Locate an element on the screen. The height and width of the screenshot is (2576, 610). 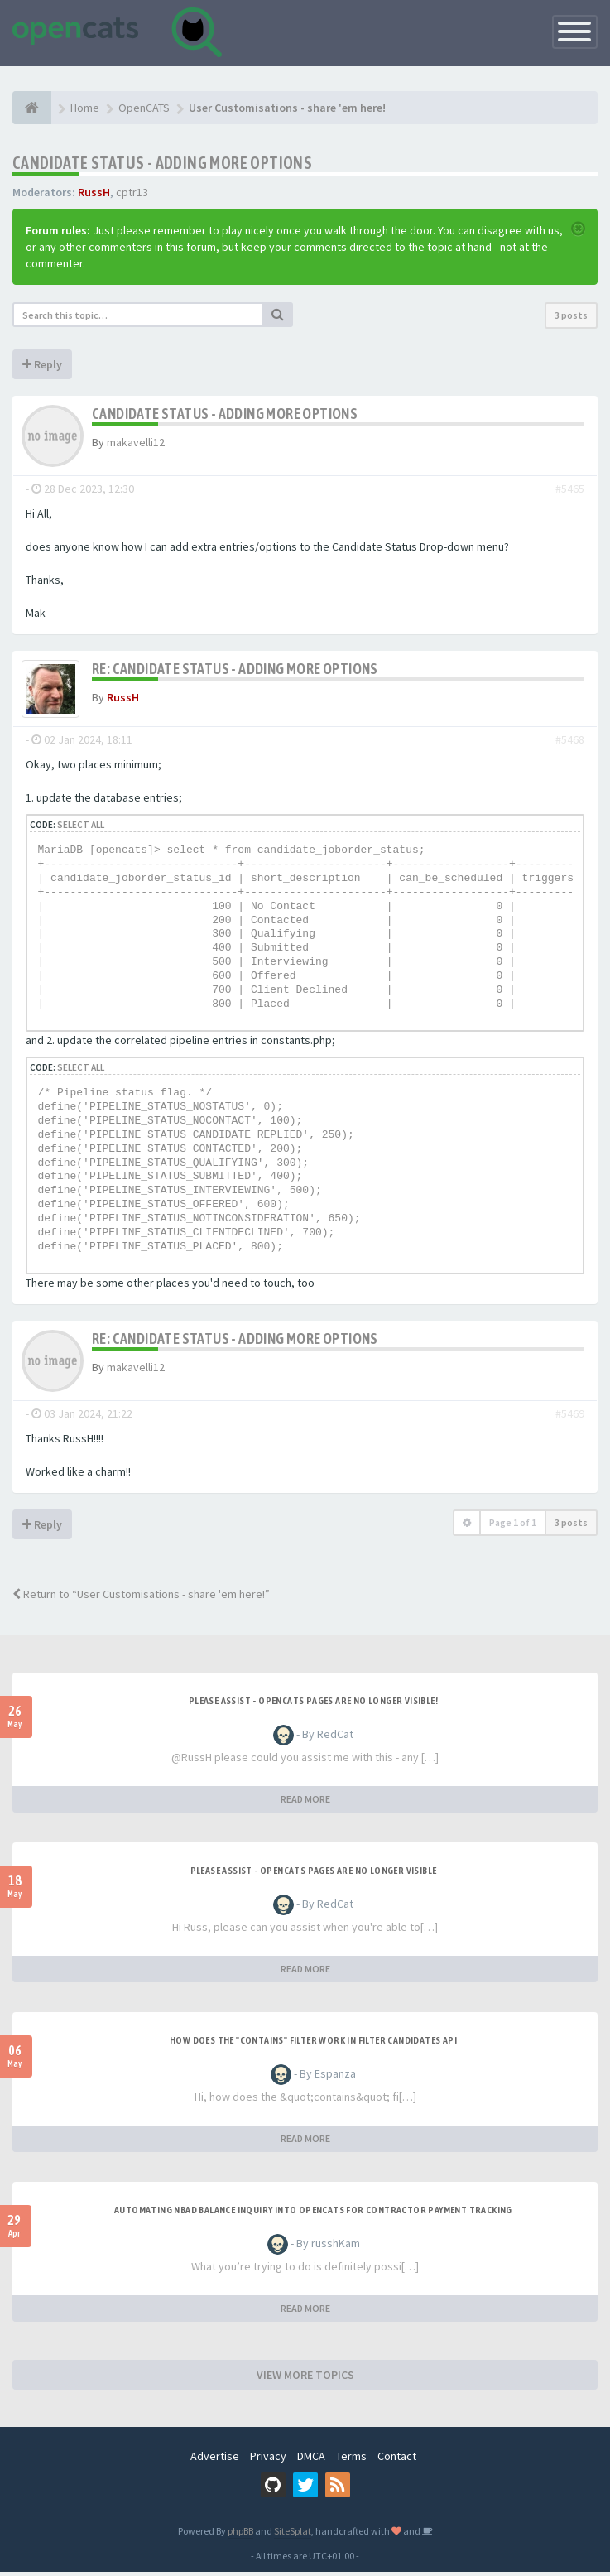
makavelli12 is located at coordinates (136, 442).